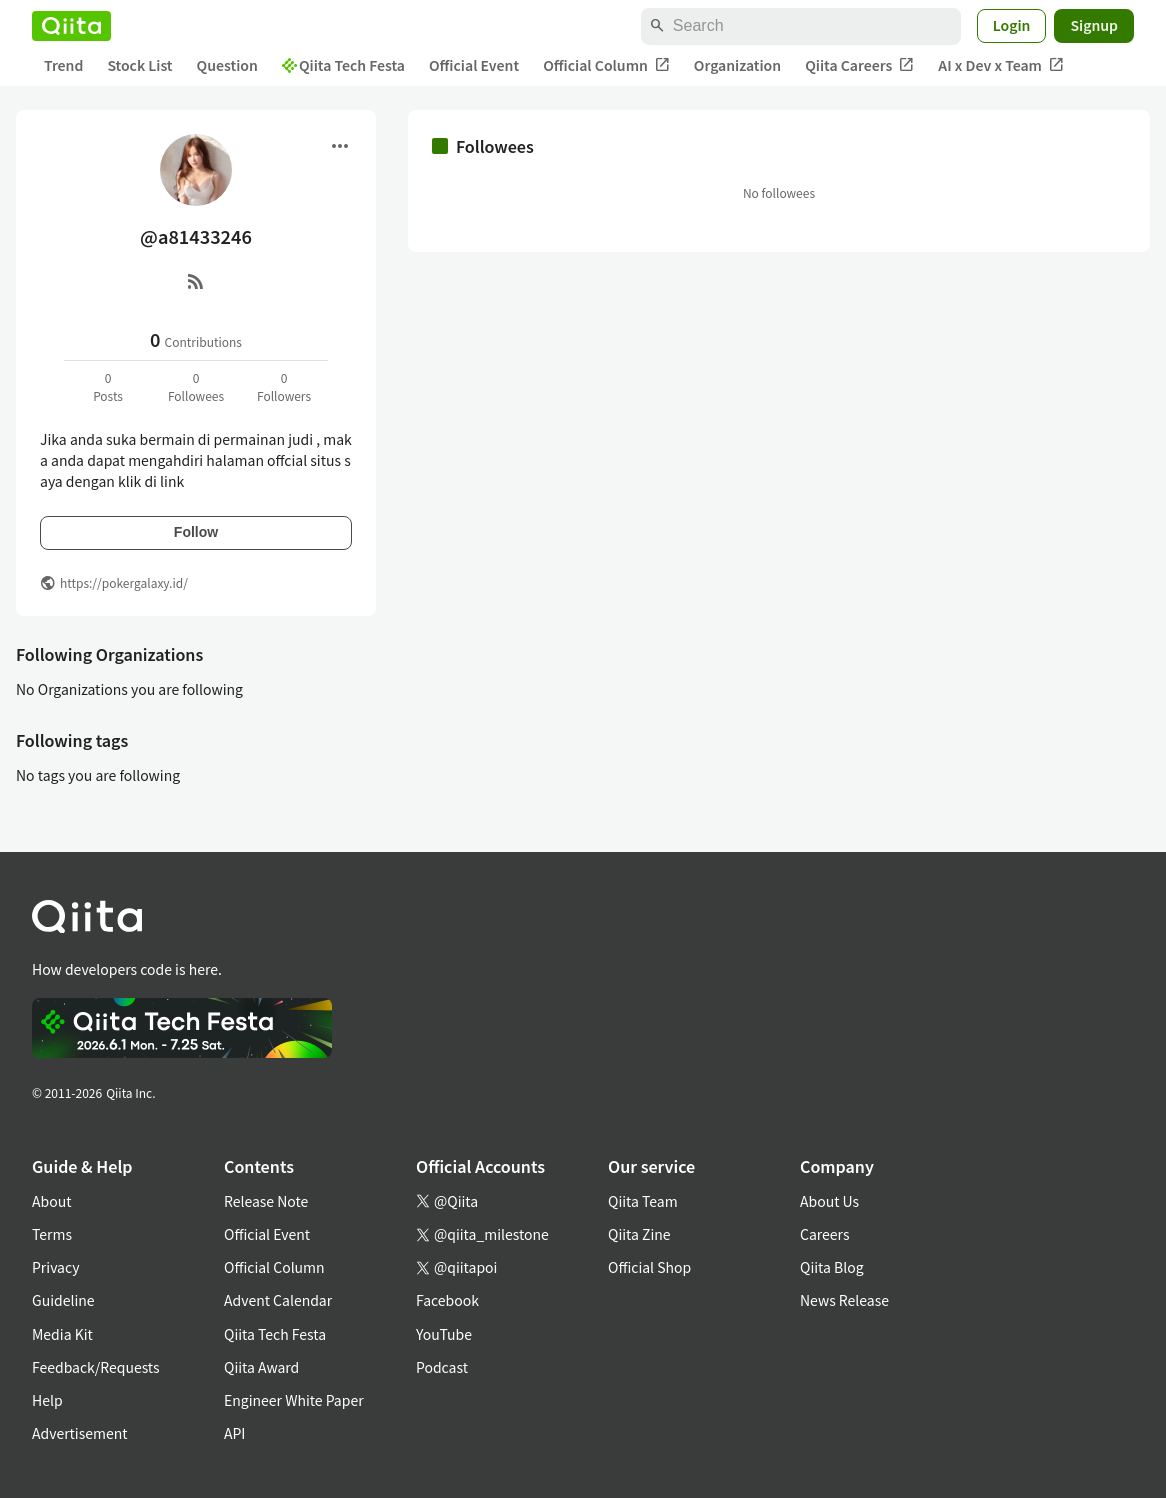 The height and width of the screenshot is (1498, 1166). What do you see at coordinates (832, 1267) in the screenshot?
I see `Qiita Blog` at bounding box center [832, 1267].